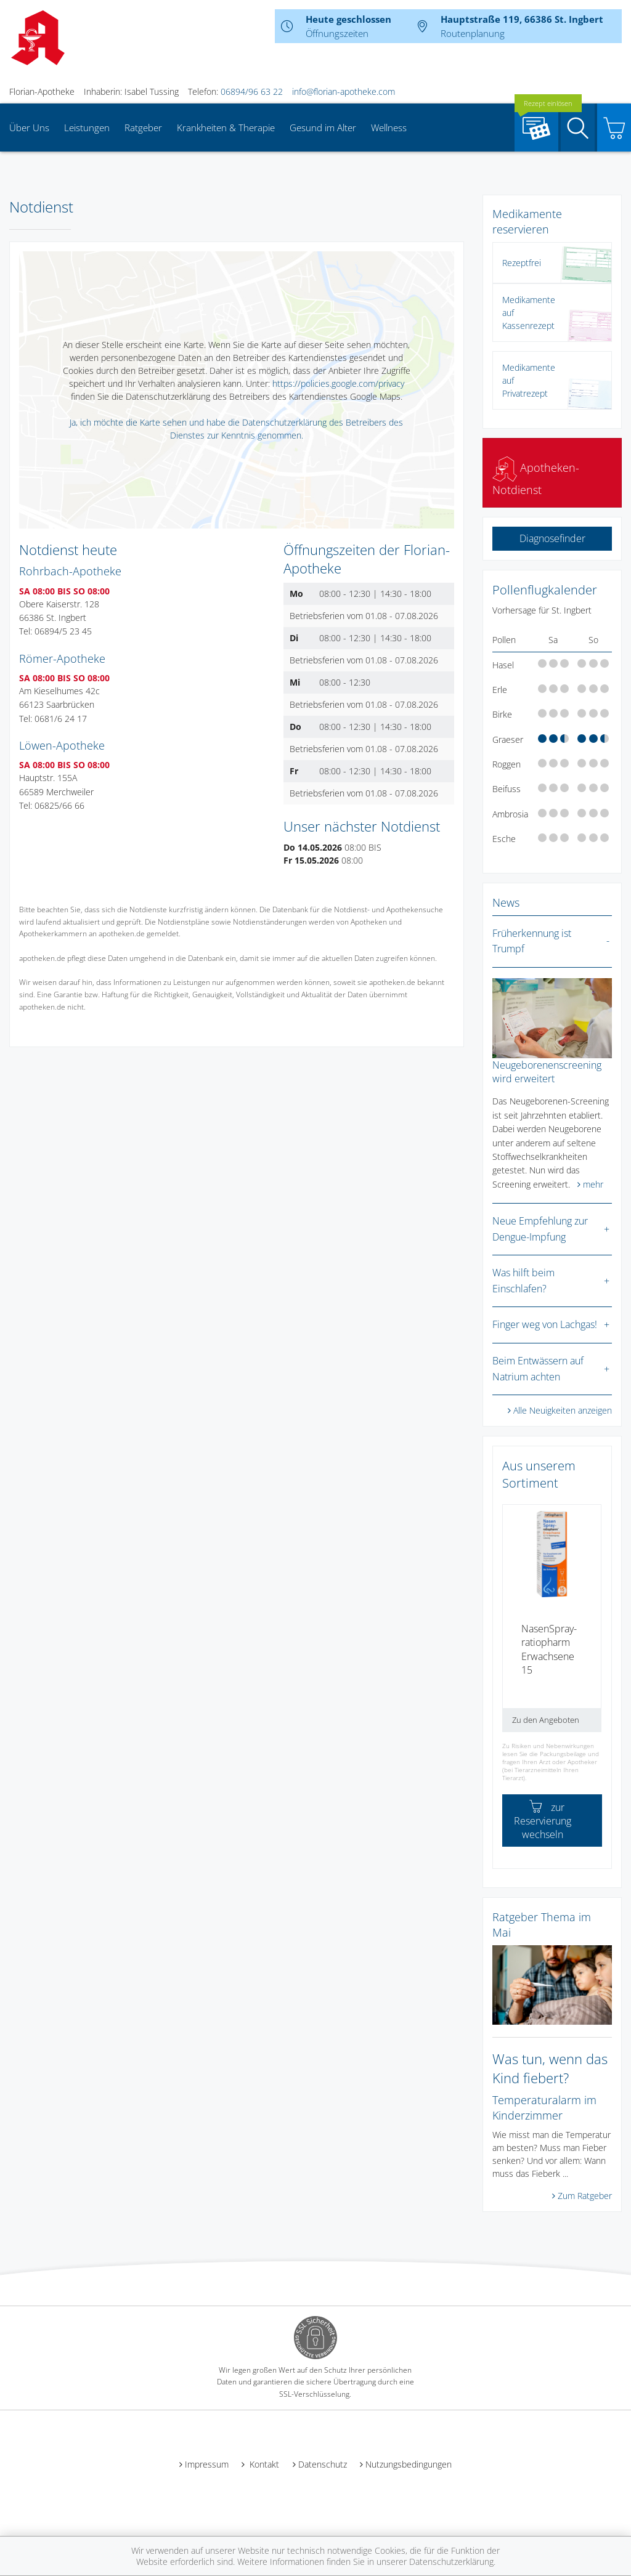  What do you see at coordinates (263, 2464) in the screenshot?
I see `Kontakt` at bounding box center [263, 2464].